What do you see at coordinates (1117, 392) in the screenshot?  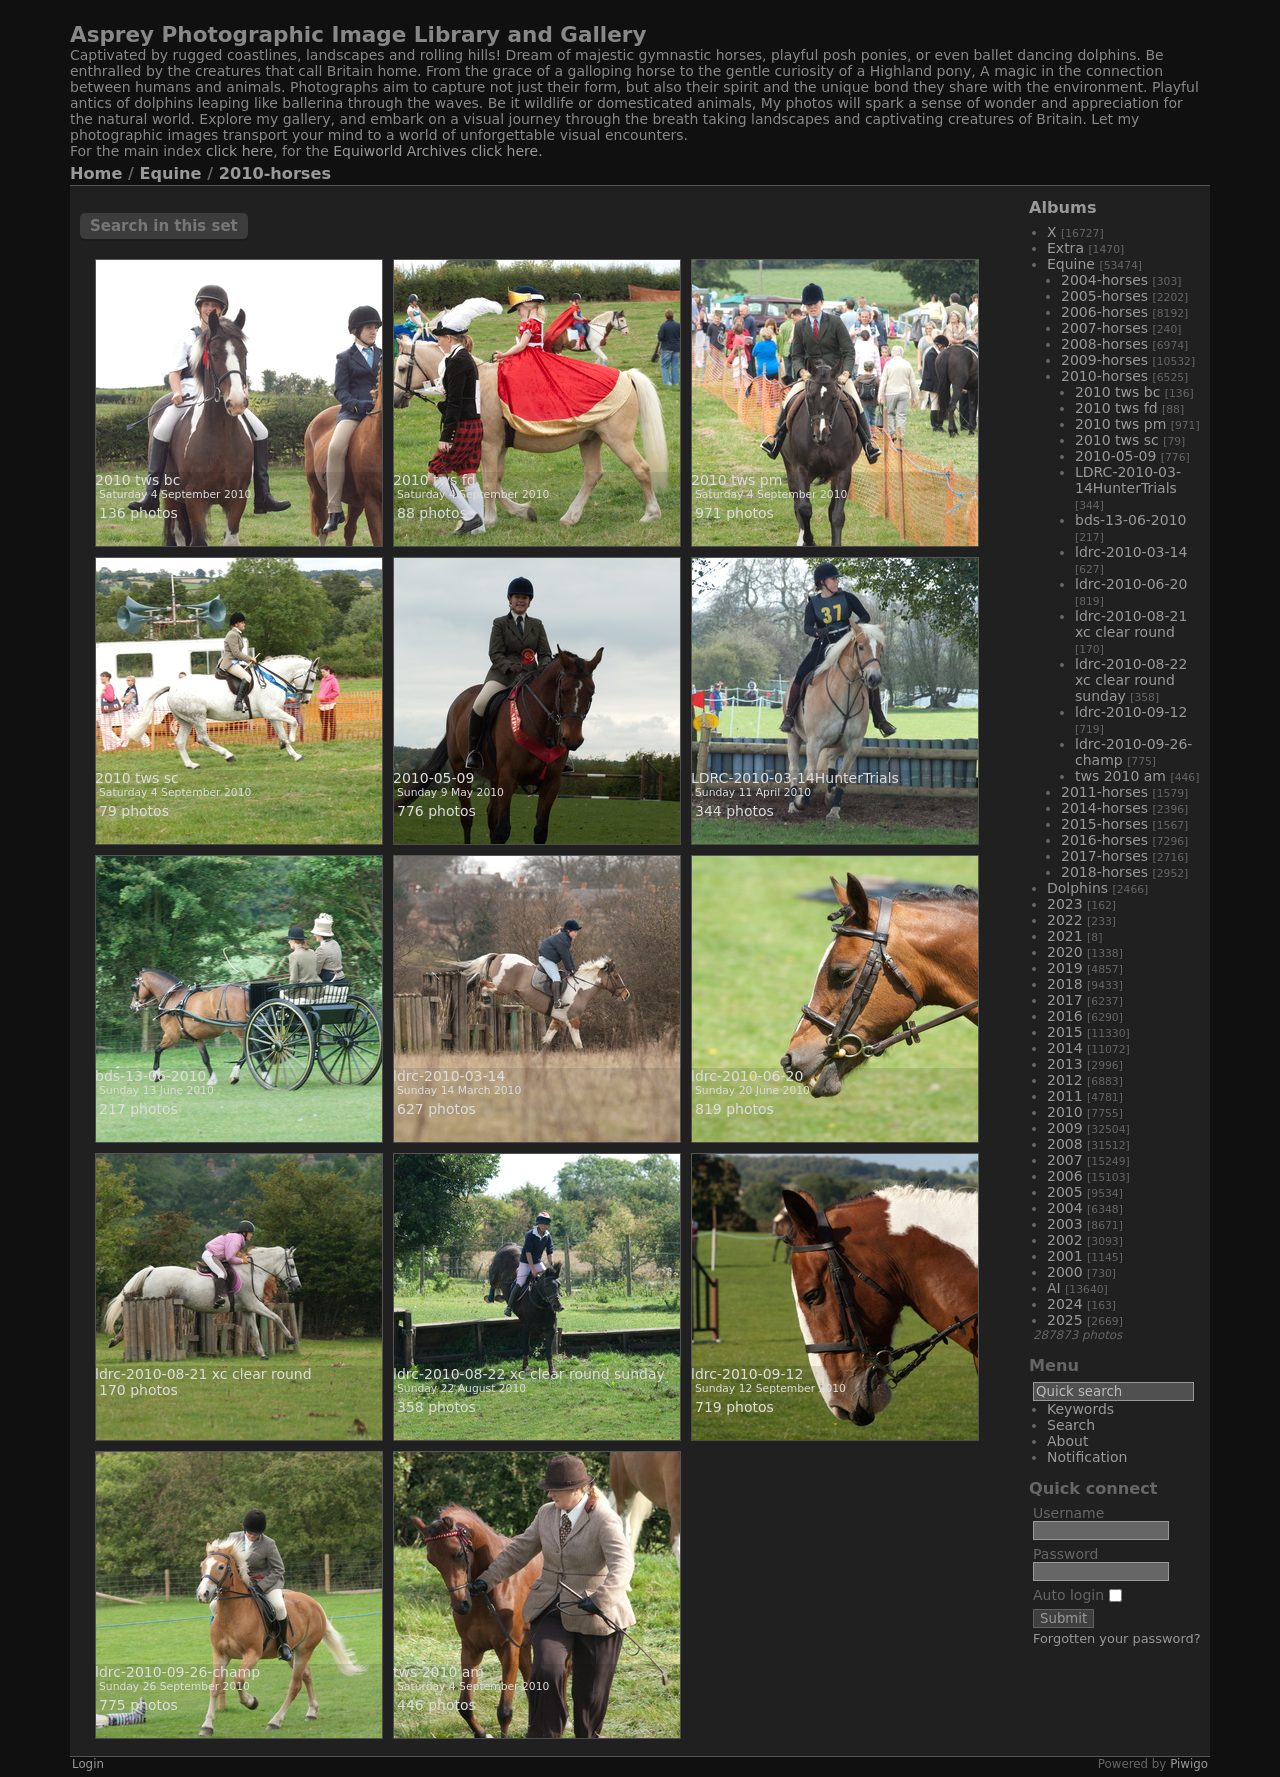 I see `2010 tws bc` at bounding box center [1117, 392].